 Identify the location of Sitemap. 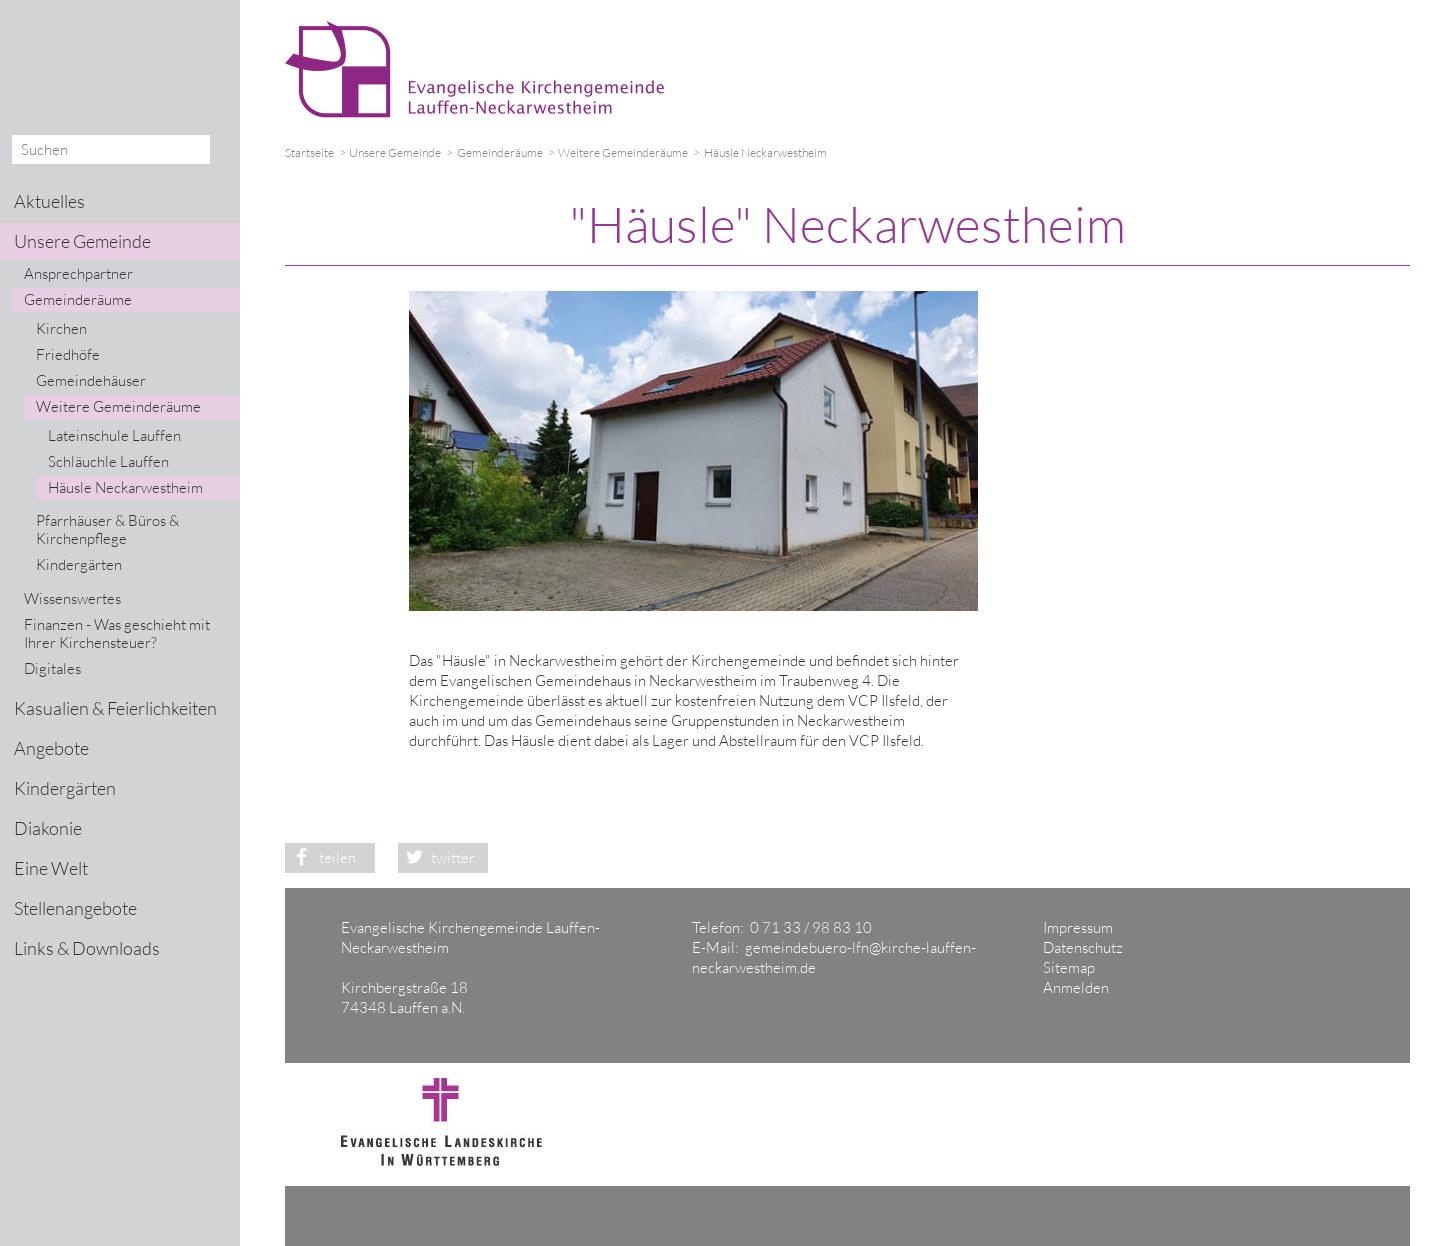
(1069, 967).